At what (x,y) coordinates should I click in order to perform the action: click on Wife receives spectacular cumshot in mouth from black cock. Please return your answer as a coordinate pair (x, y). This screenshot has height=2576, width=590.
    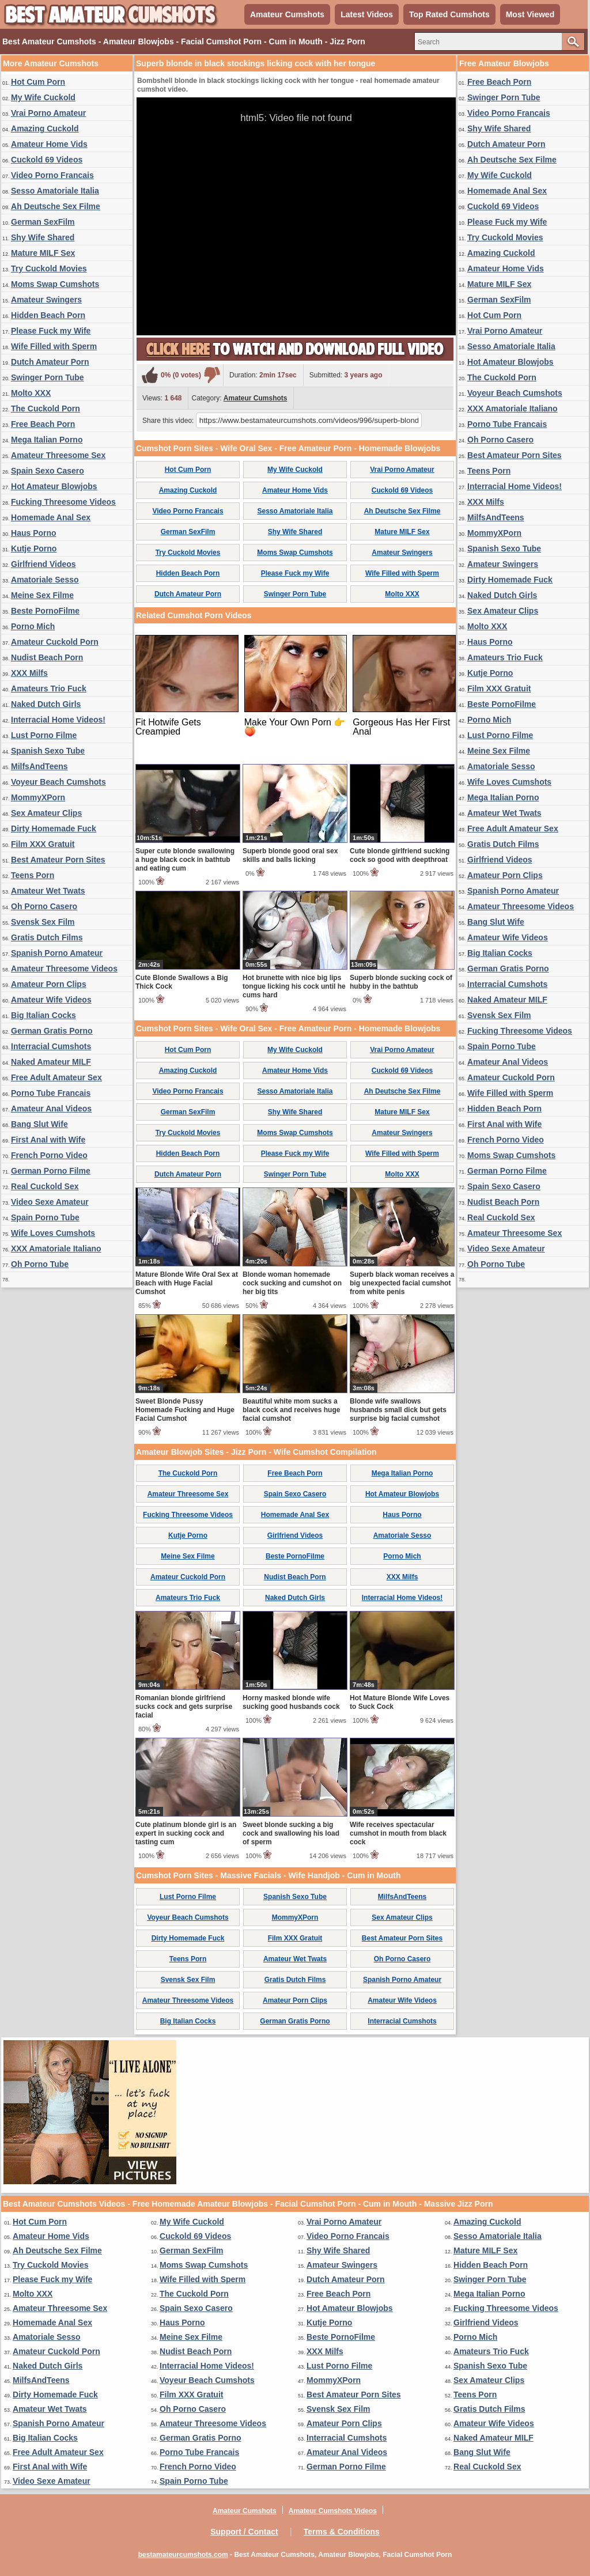
    Looking at the image, I should click on (398, 1833).